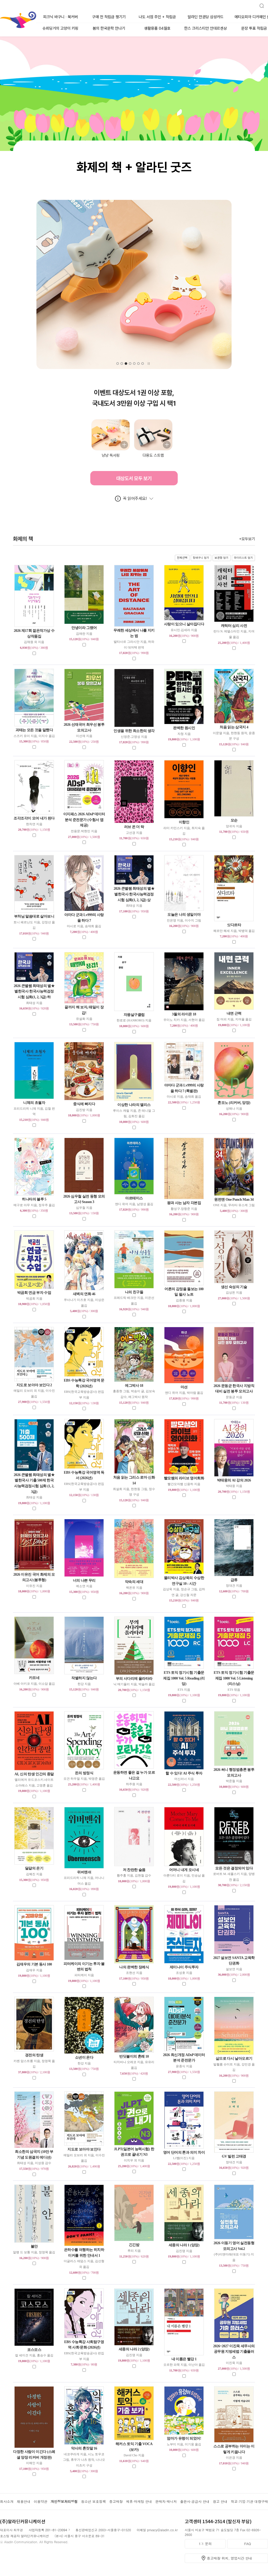 The height and width of the screenshot is (2576, 268). I want to click on 이향인, so click(184, 822).